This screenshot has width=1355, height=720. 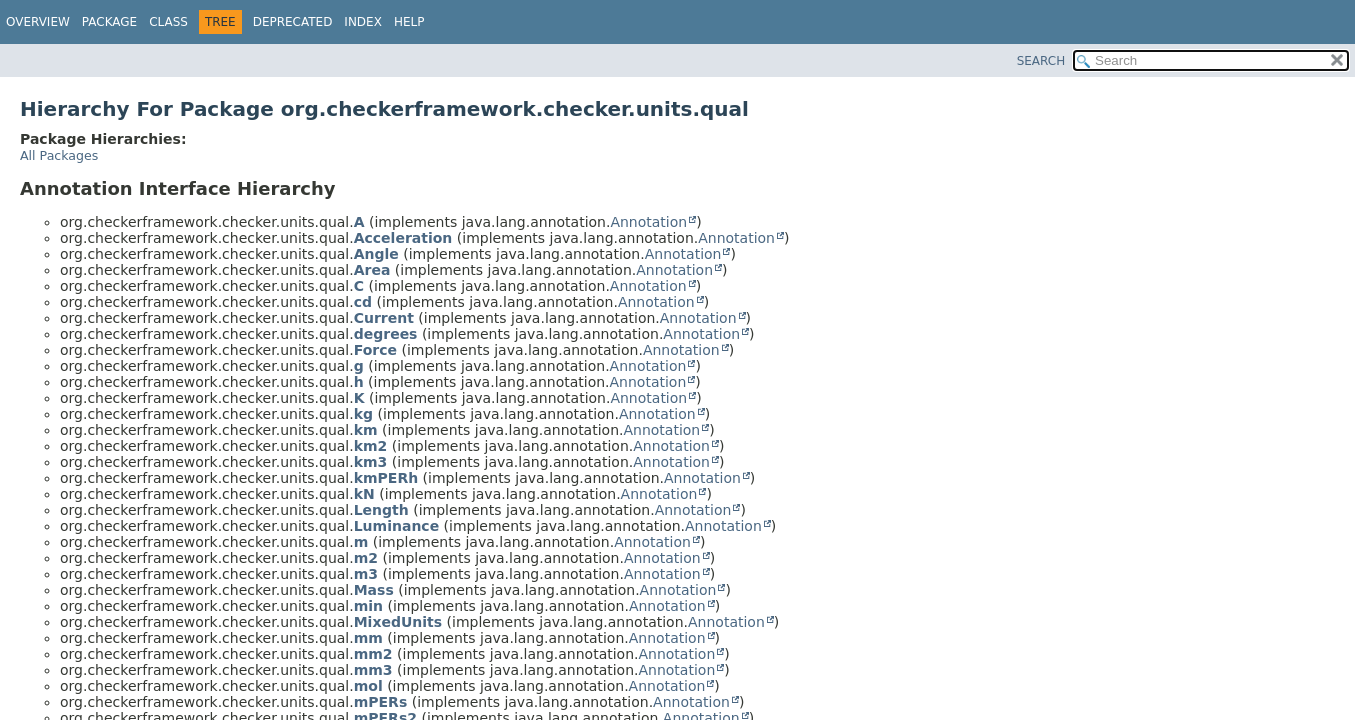 What do you see at coordinates (409, 22) in the screenshot?
I see `Help` at bounding box center [409, 22].